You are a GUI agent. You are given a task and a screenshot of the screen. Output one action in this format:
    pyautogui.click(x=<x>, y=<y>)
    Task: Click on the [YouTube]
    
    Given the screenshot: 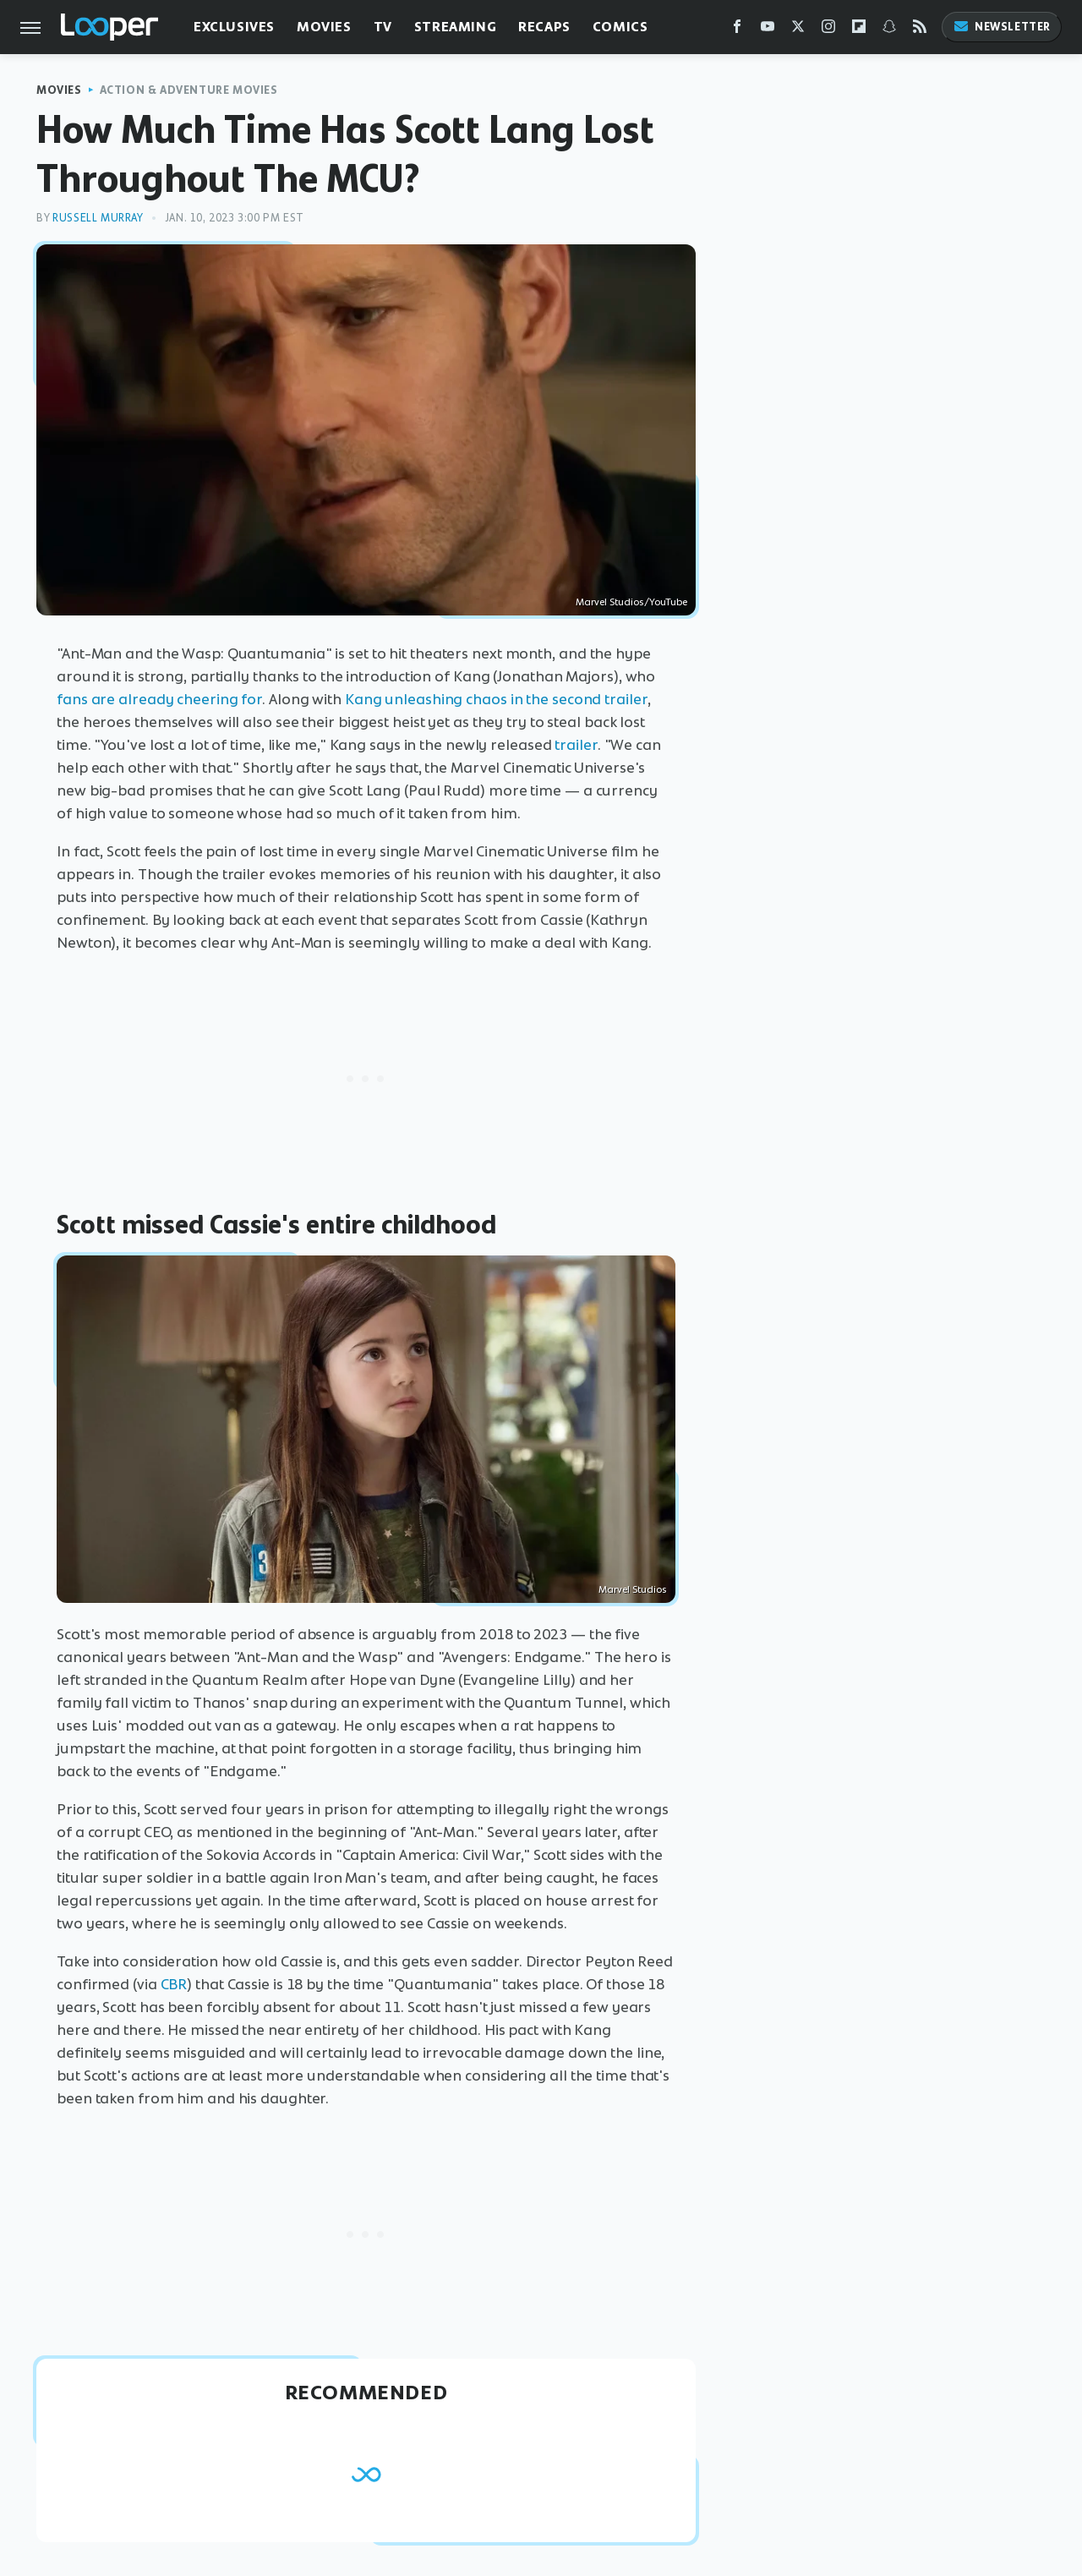 What is the action you would take?
    pyautogui.click(x=767, y=30)
    